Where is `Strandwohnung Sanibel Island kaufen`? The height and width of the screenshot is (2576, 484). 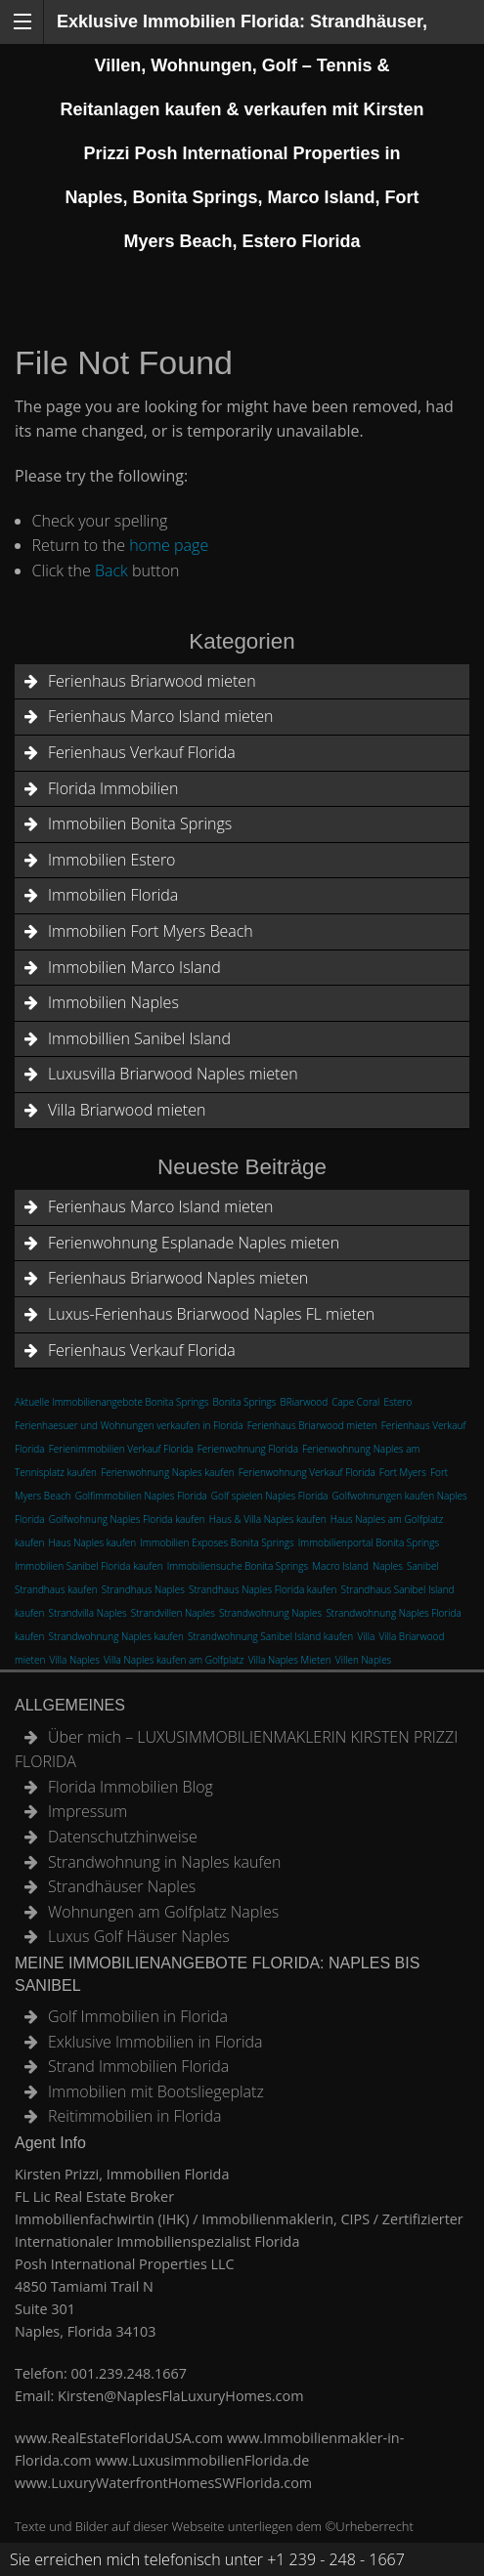
Strandwohnung Sanibel Island kaufen is located at coordinates (270, 1636).